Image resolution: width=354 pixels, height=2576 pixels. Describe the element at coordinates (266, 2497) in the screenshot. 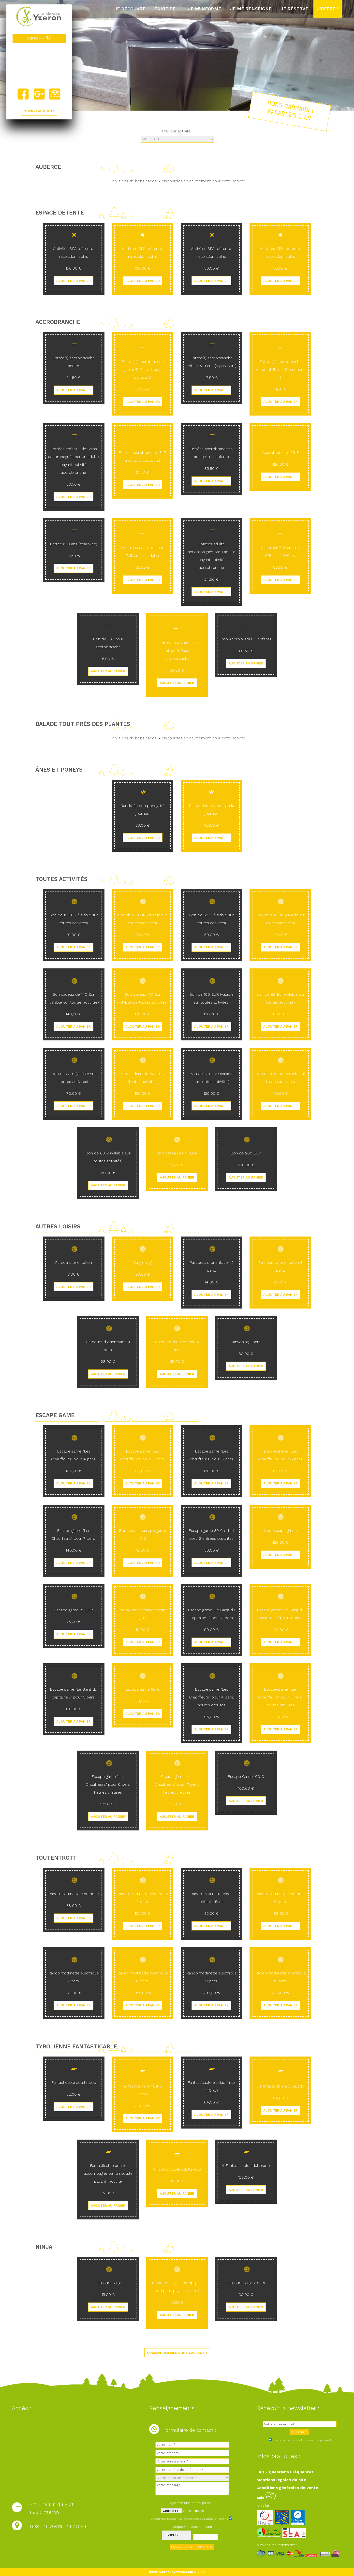

I see `Avis` at that location.